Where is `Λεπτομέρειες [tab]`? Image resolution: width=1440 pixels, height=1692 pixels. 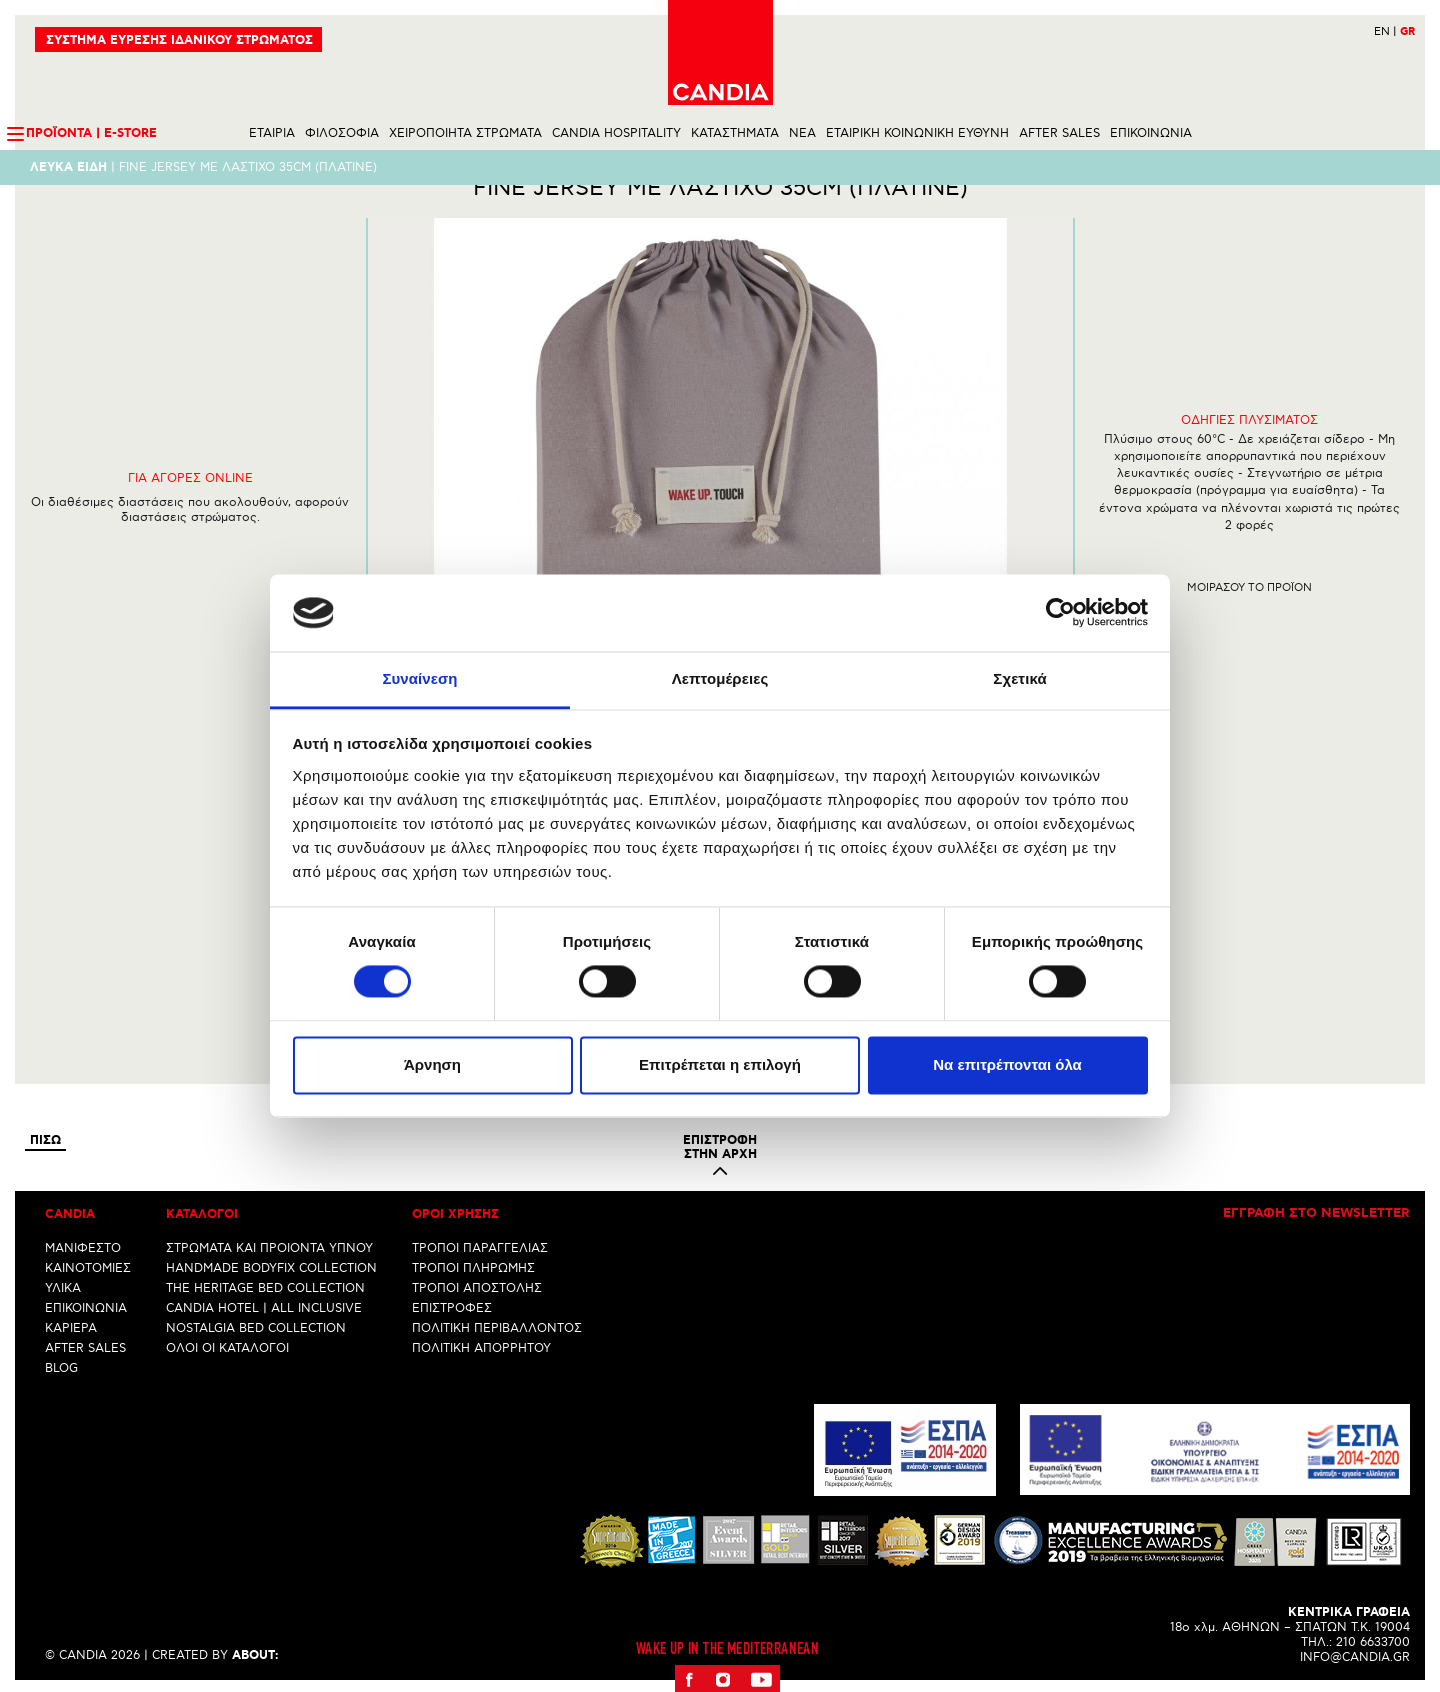
Λεπτομέρειες [tab] is located at coordinates (720, 678).